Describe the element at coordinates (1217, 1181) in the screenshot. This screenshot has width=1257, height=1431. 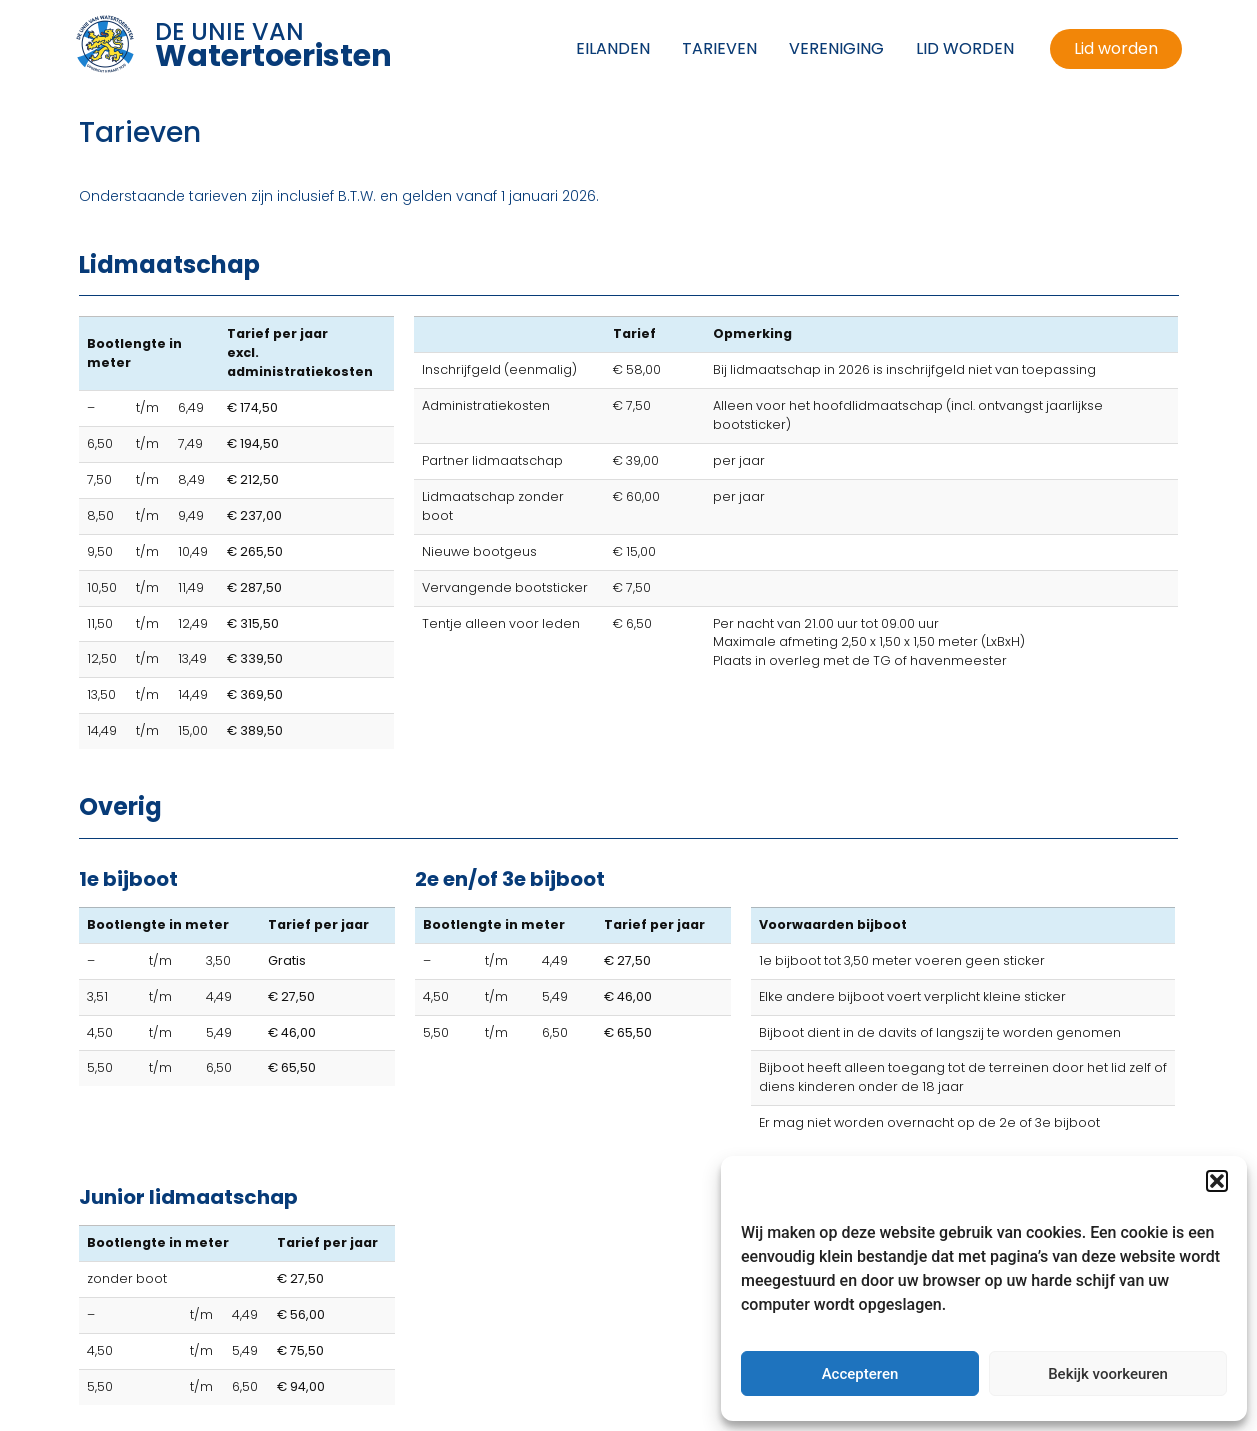
I see `[button]` at that location.